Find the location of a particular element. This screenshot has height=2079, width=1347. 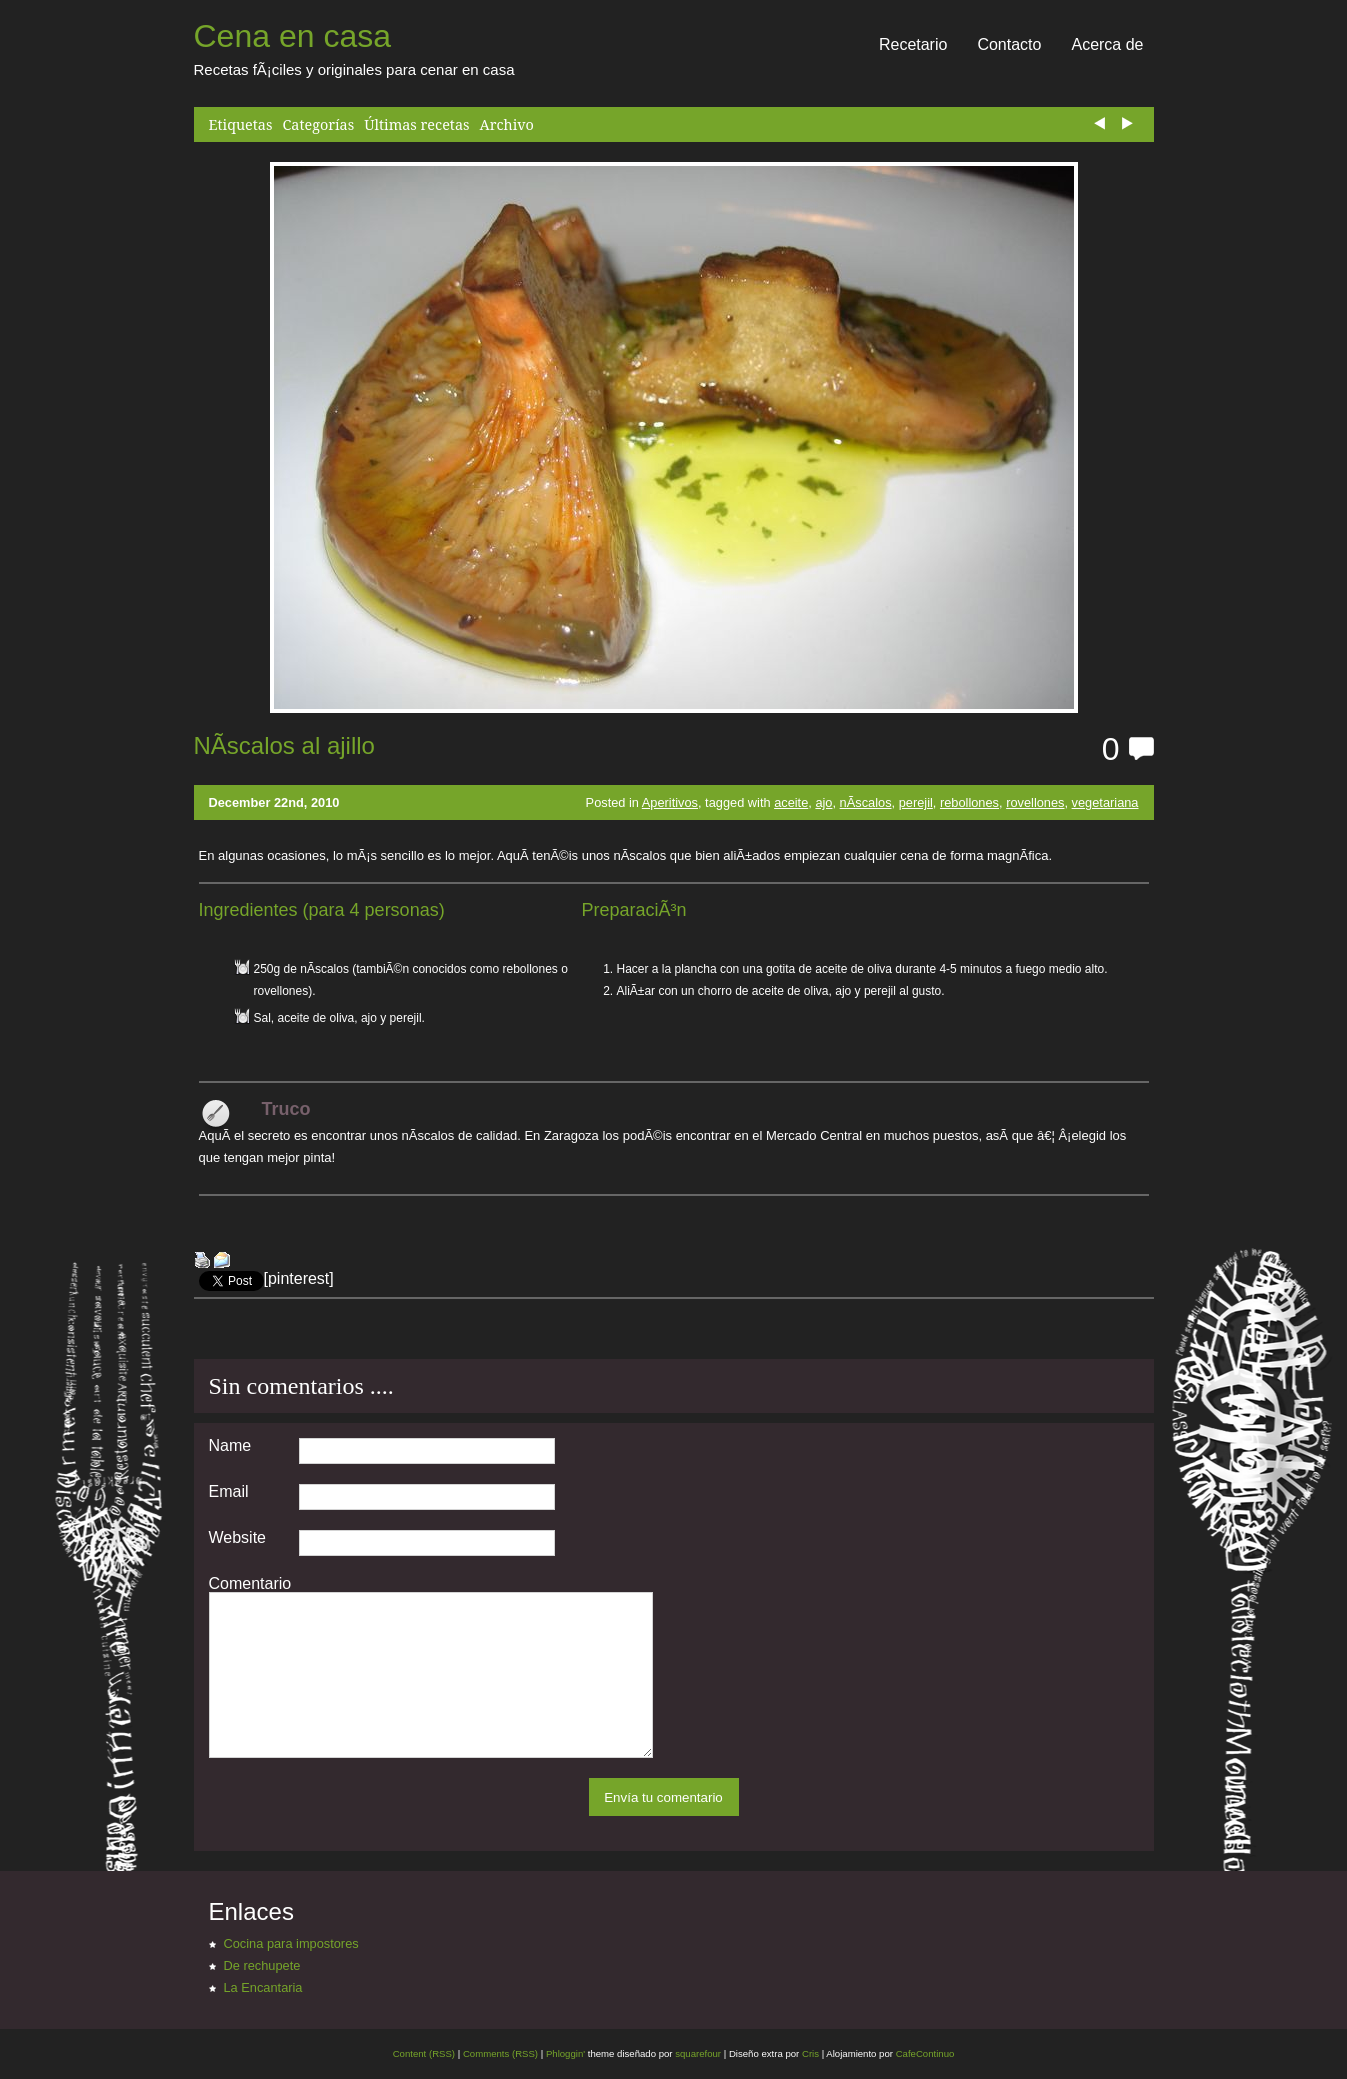

Website is located at coordinates (238, 1538).